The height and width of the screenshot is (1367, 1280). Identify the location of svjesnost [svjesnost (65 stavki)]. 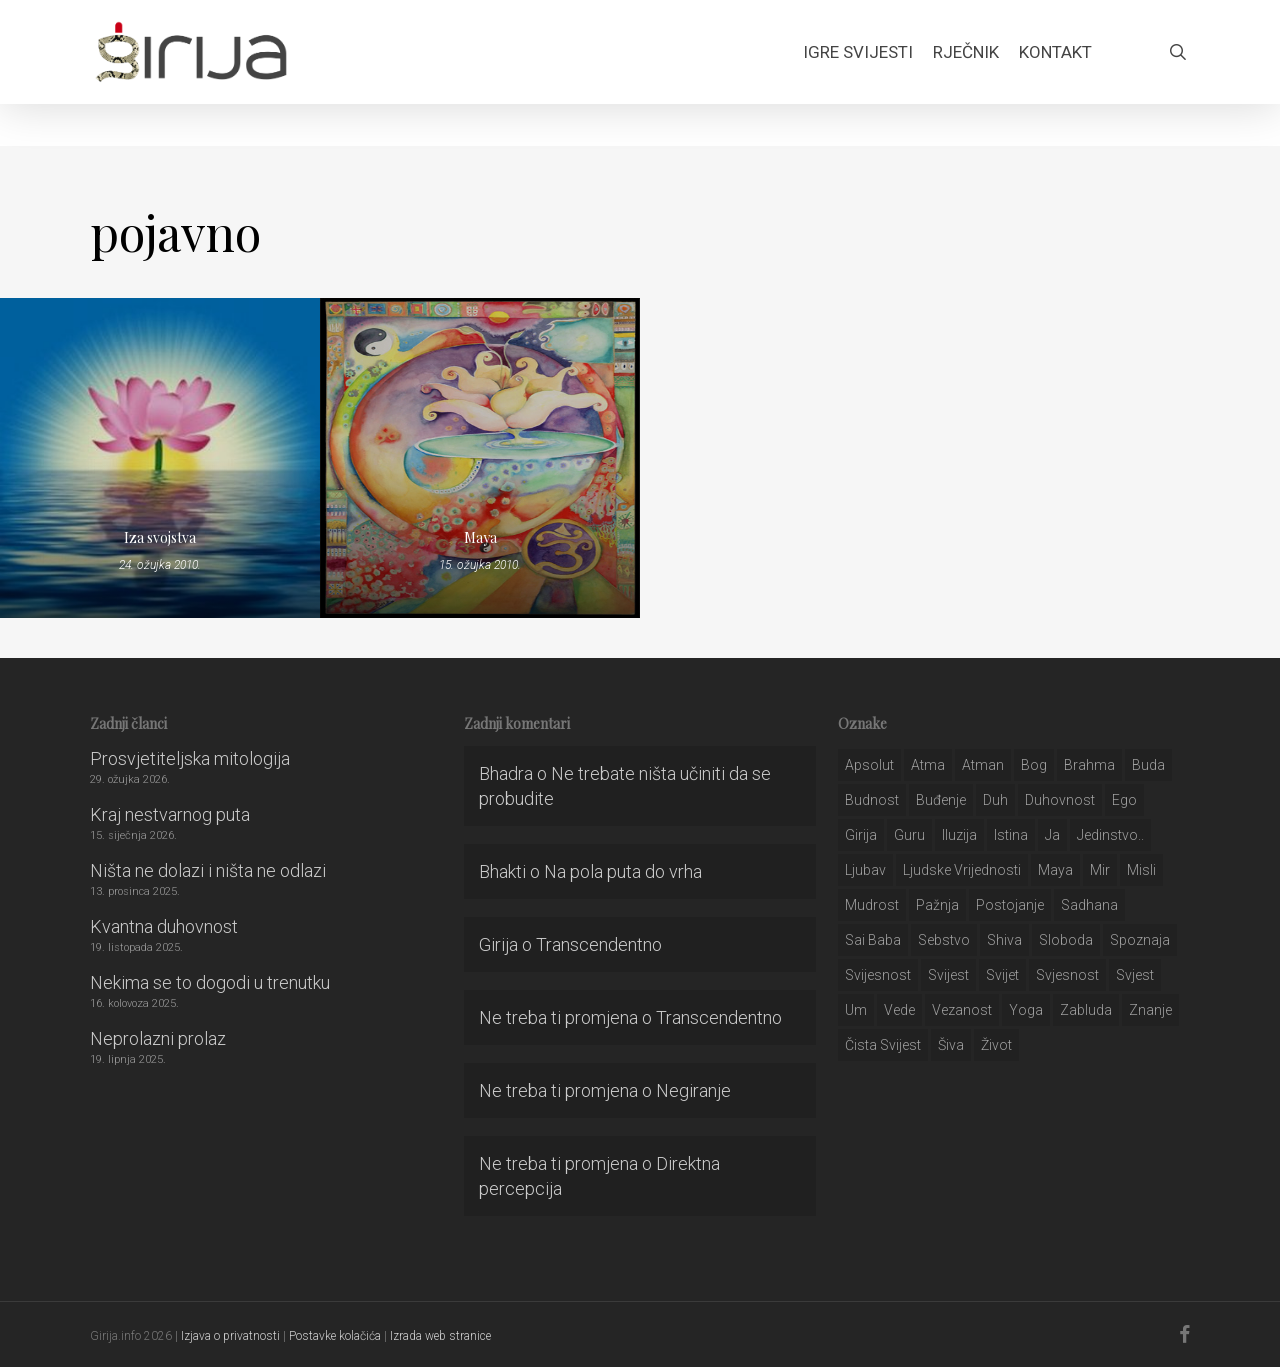
(1067, 975).